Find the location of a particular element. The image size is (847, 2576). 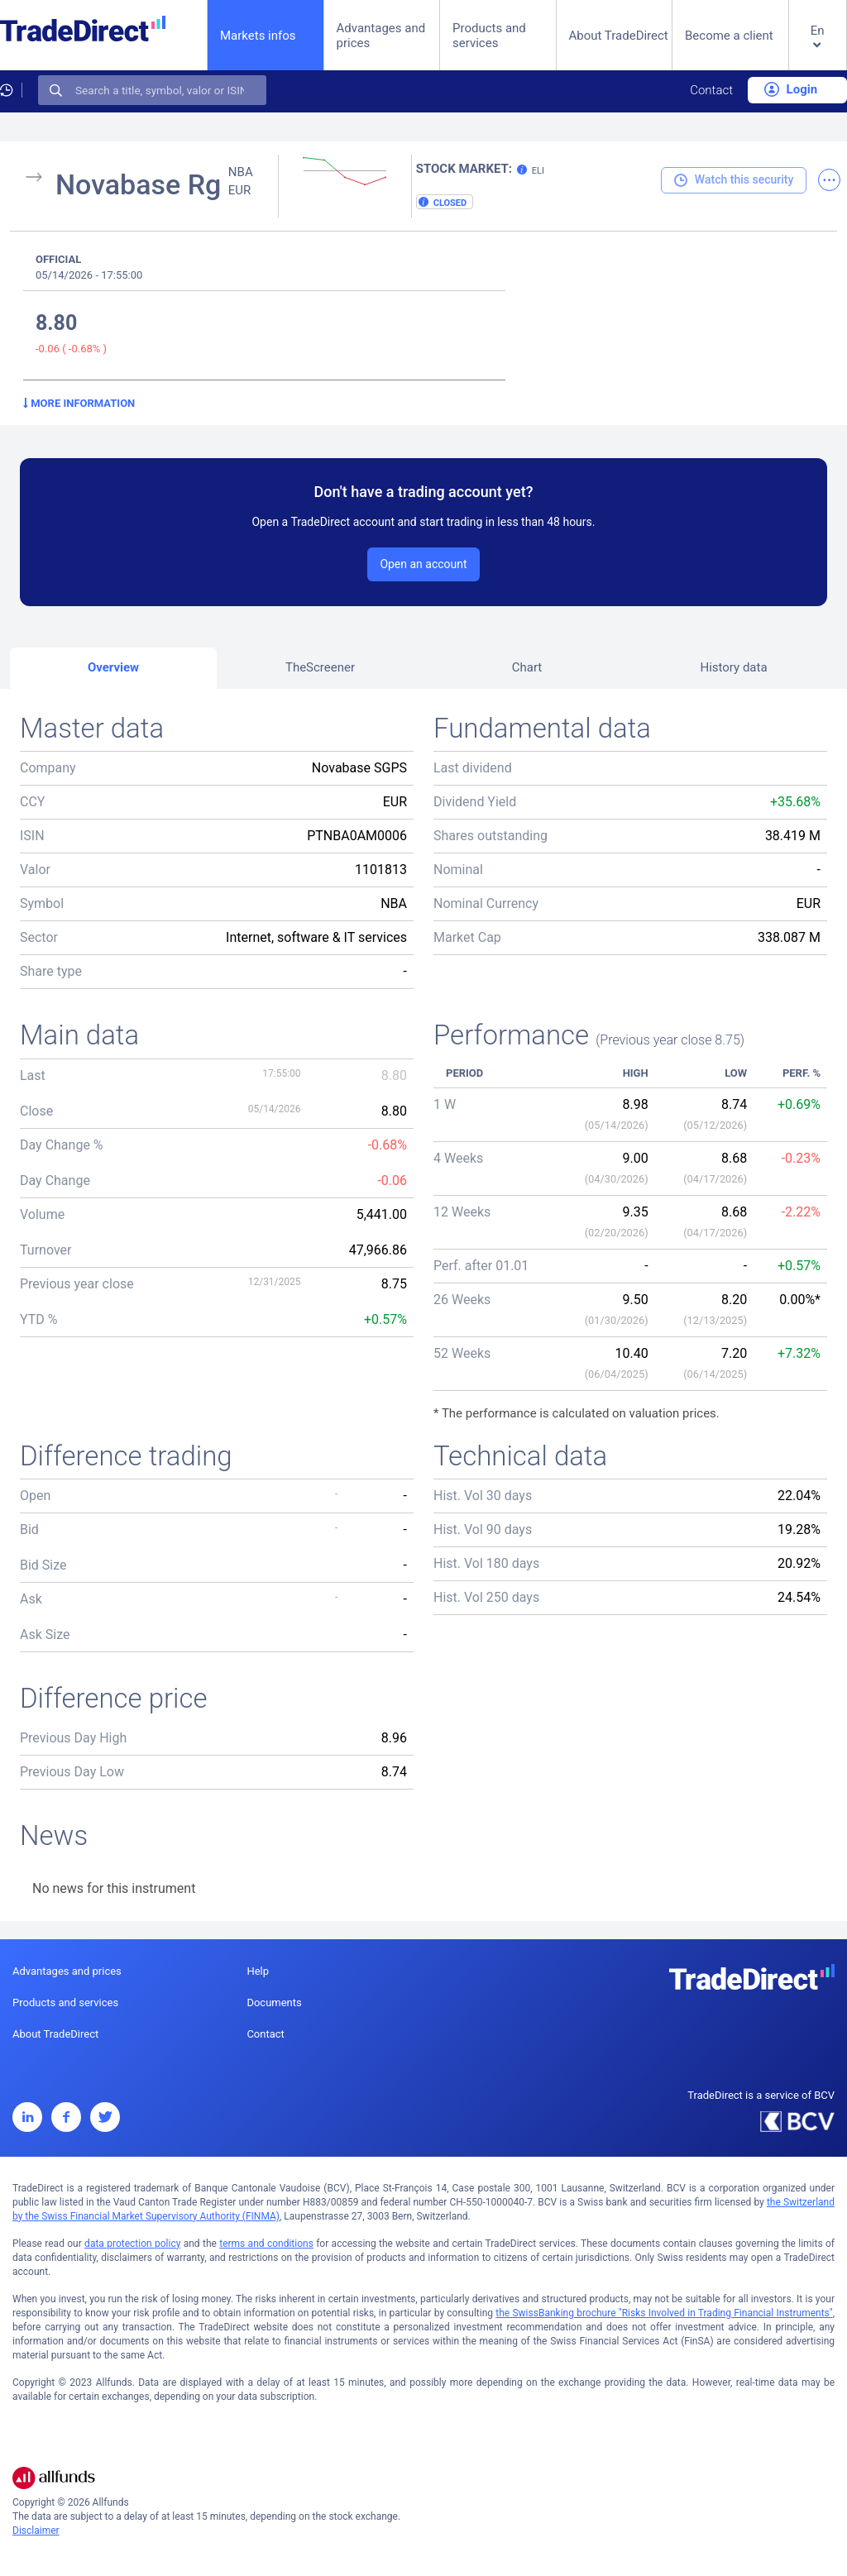

More information is located at coordinates (79, 403).